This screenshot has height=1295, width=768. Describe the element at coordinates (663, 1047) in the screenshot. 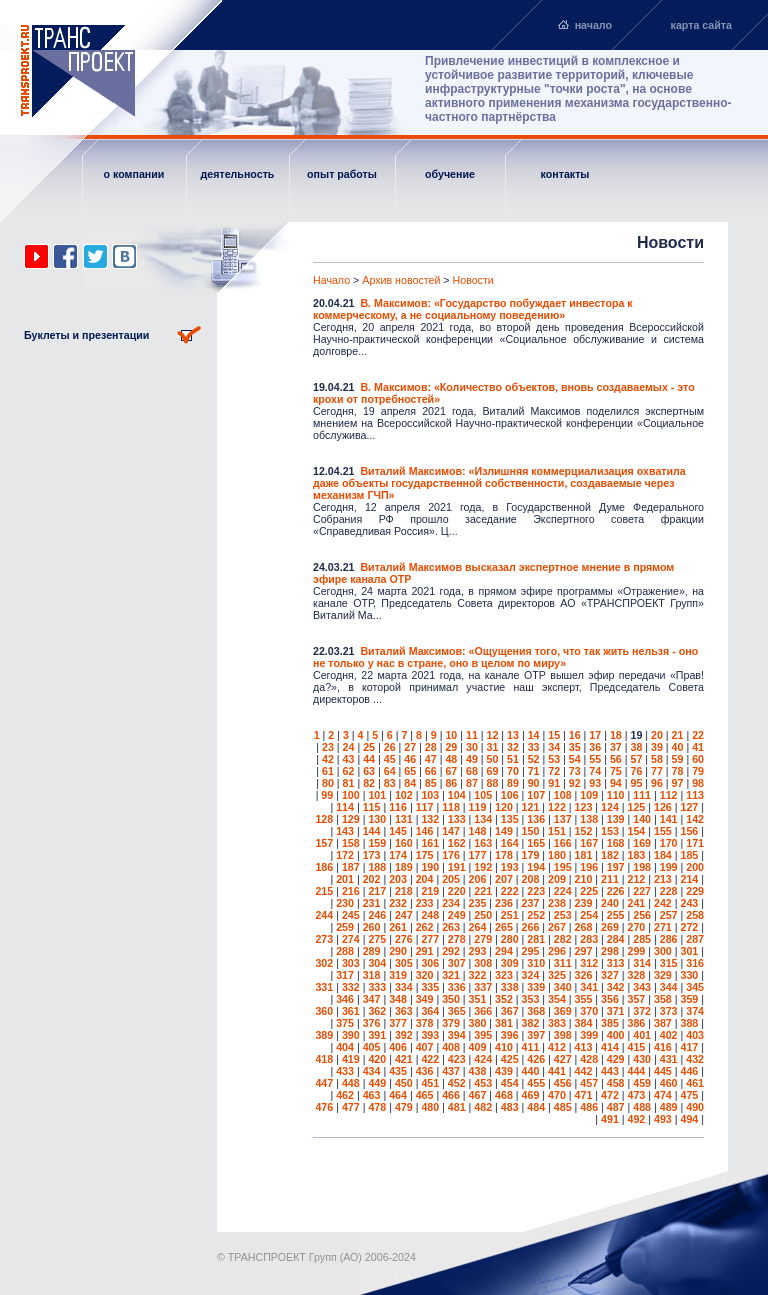

I see `416` at that location.